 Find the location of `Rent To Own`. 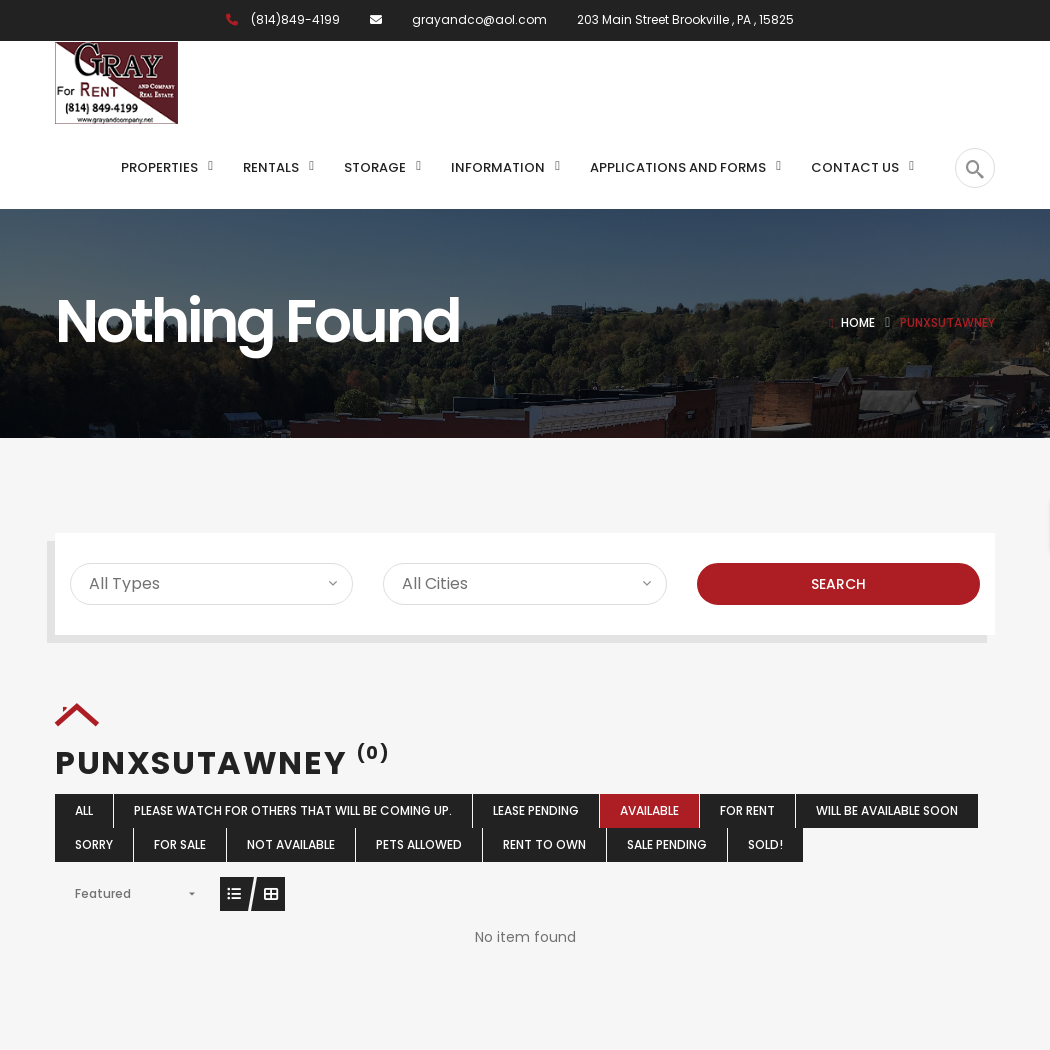

Rent To Own is located at coordinates (544, 844).